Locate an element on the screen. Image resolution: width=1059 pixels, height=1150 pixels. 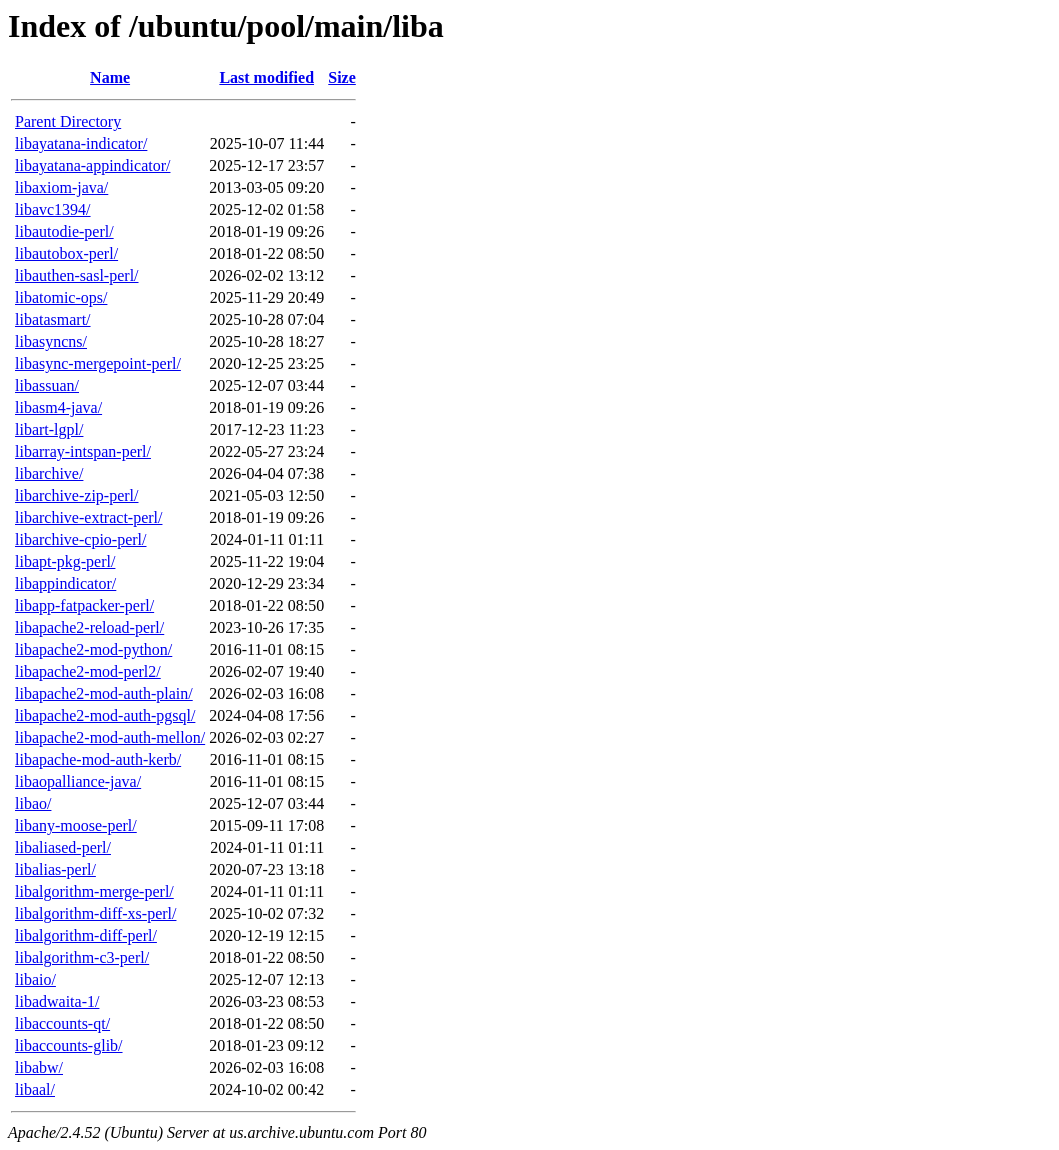
libauthen-sasl-perl/ is located at coordinates (77, 275).